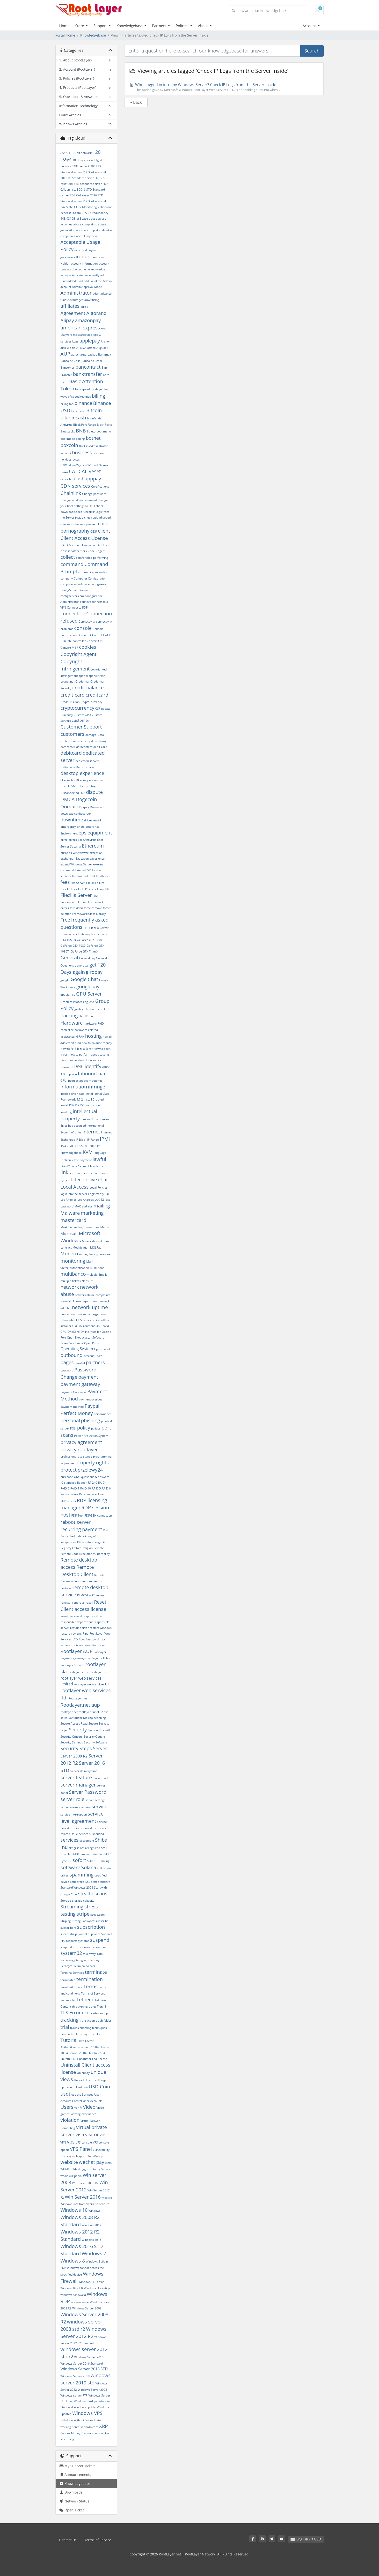 The width and height of the screenshot is (379, 2576). What do you see at coordinates (96, 807) in the screenshot?
I see `Download` at bounding box center [96, 807].